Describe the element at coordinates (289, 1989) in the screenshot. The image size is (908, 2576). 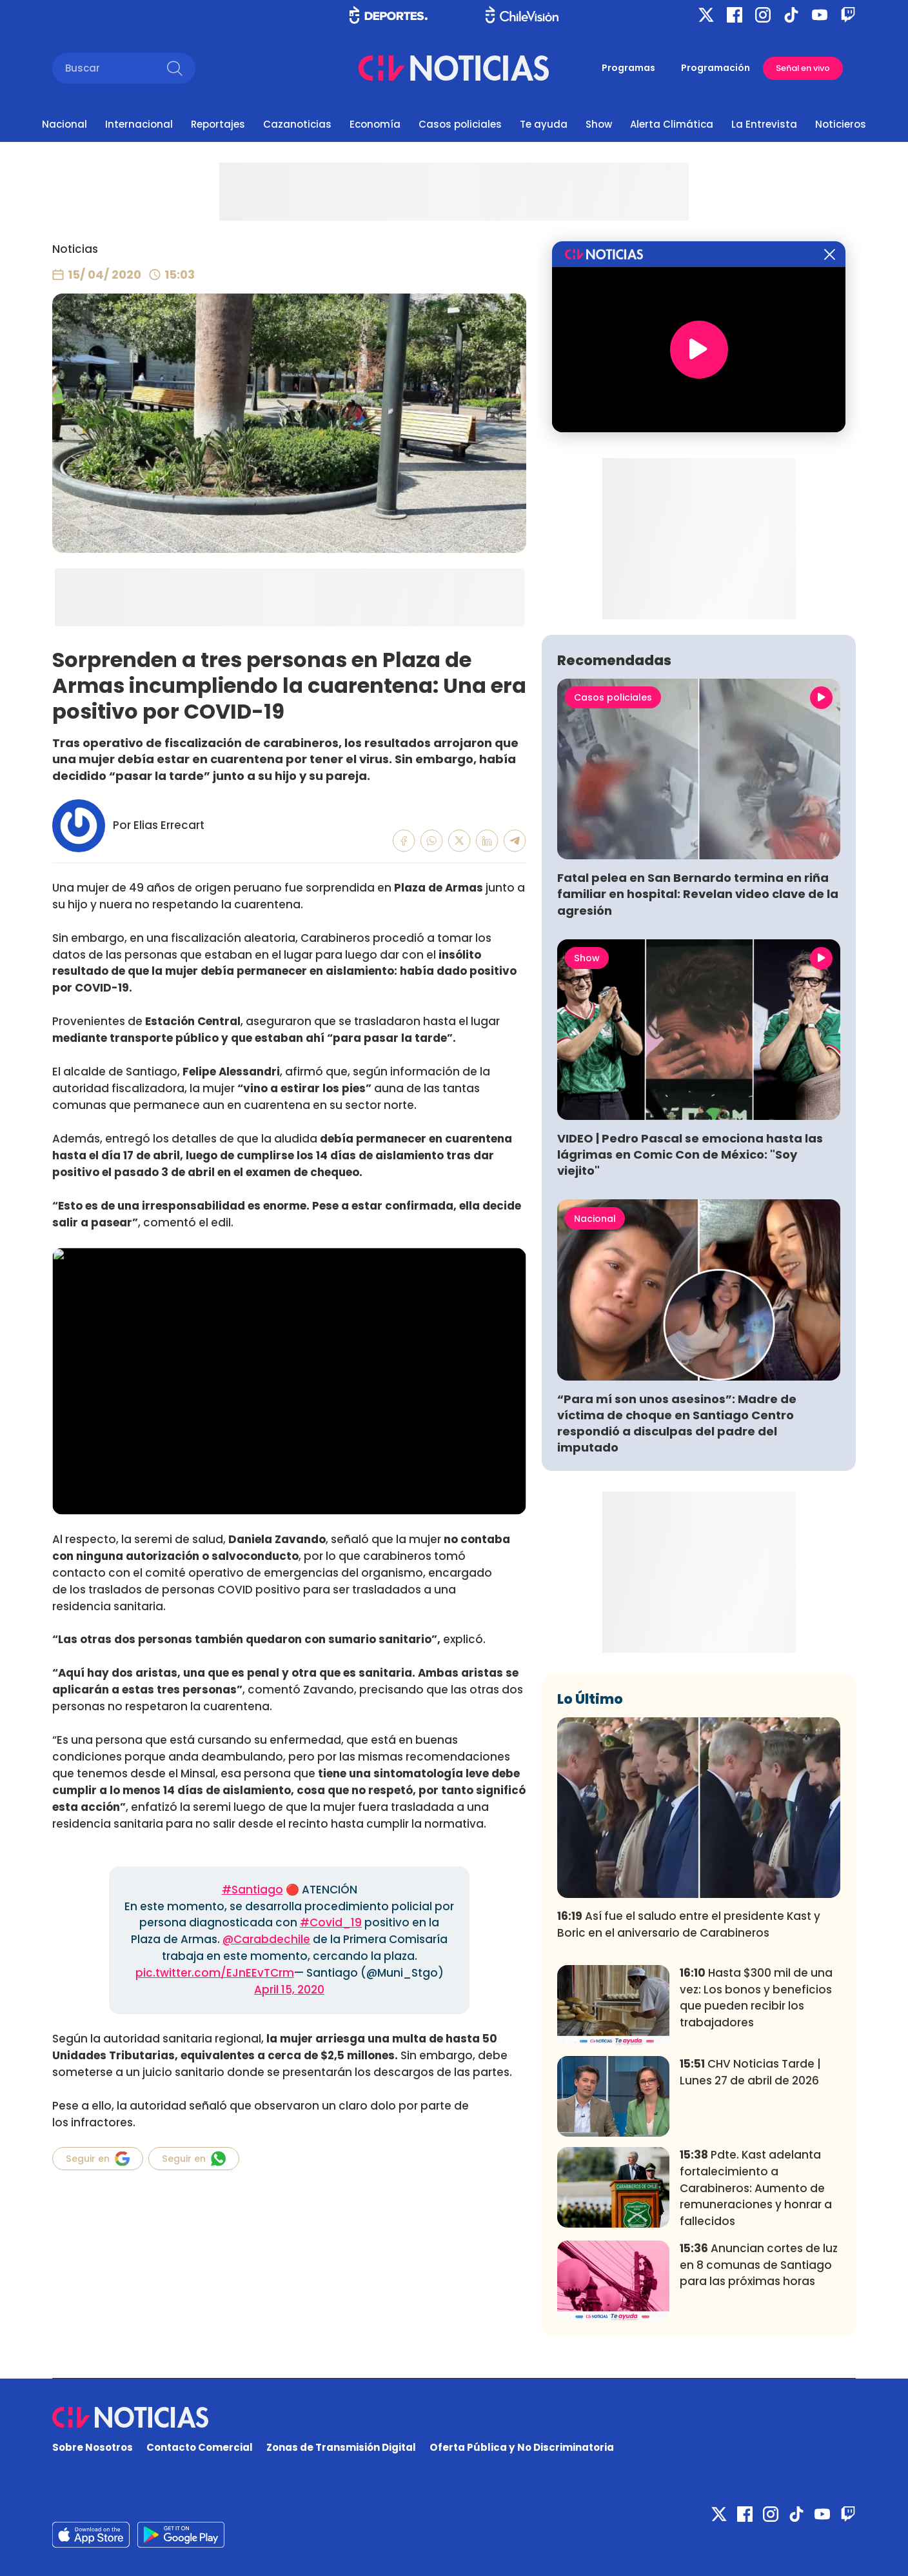
I see `April 15, 2020` at that location.